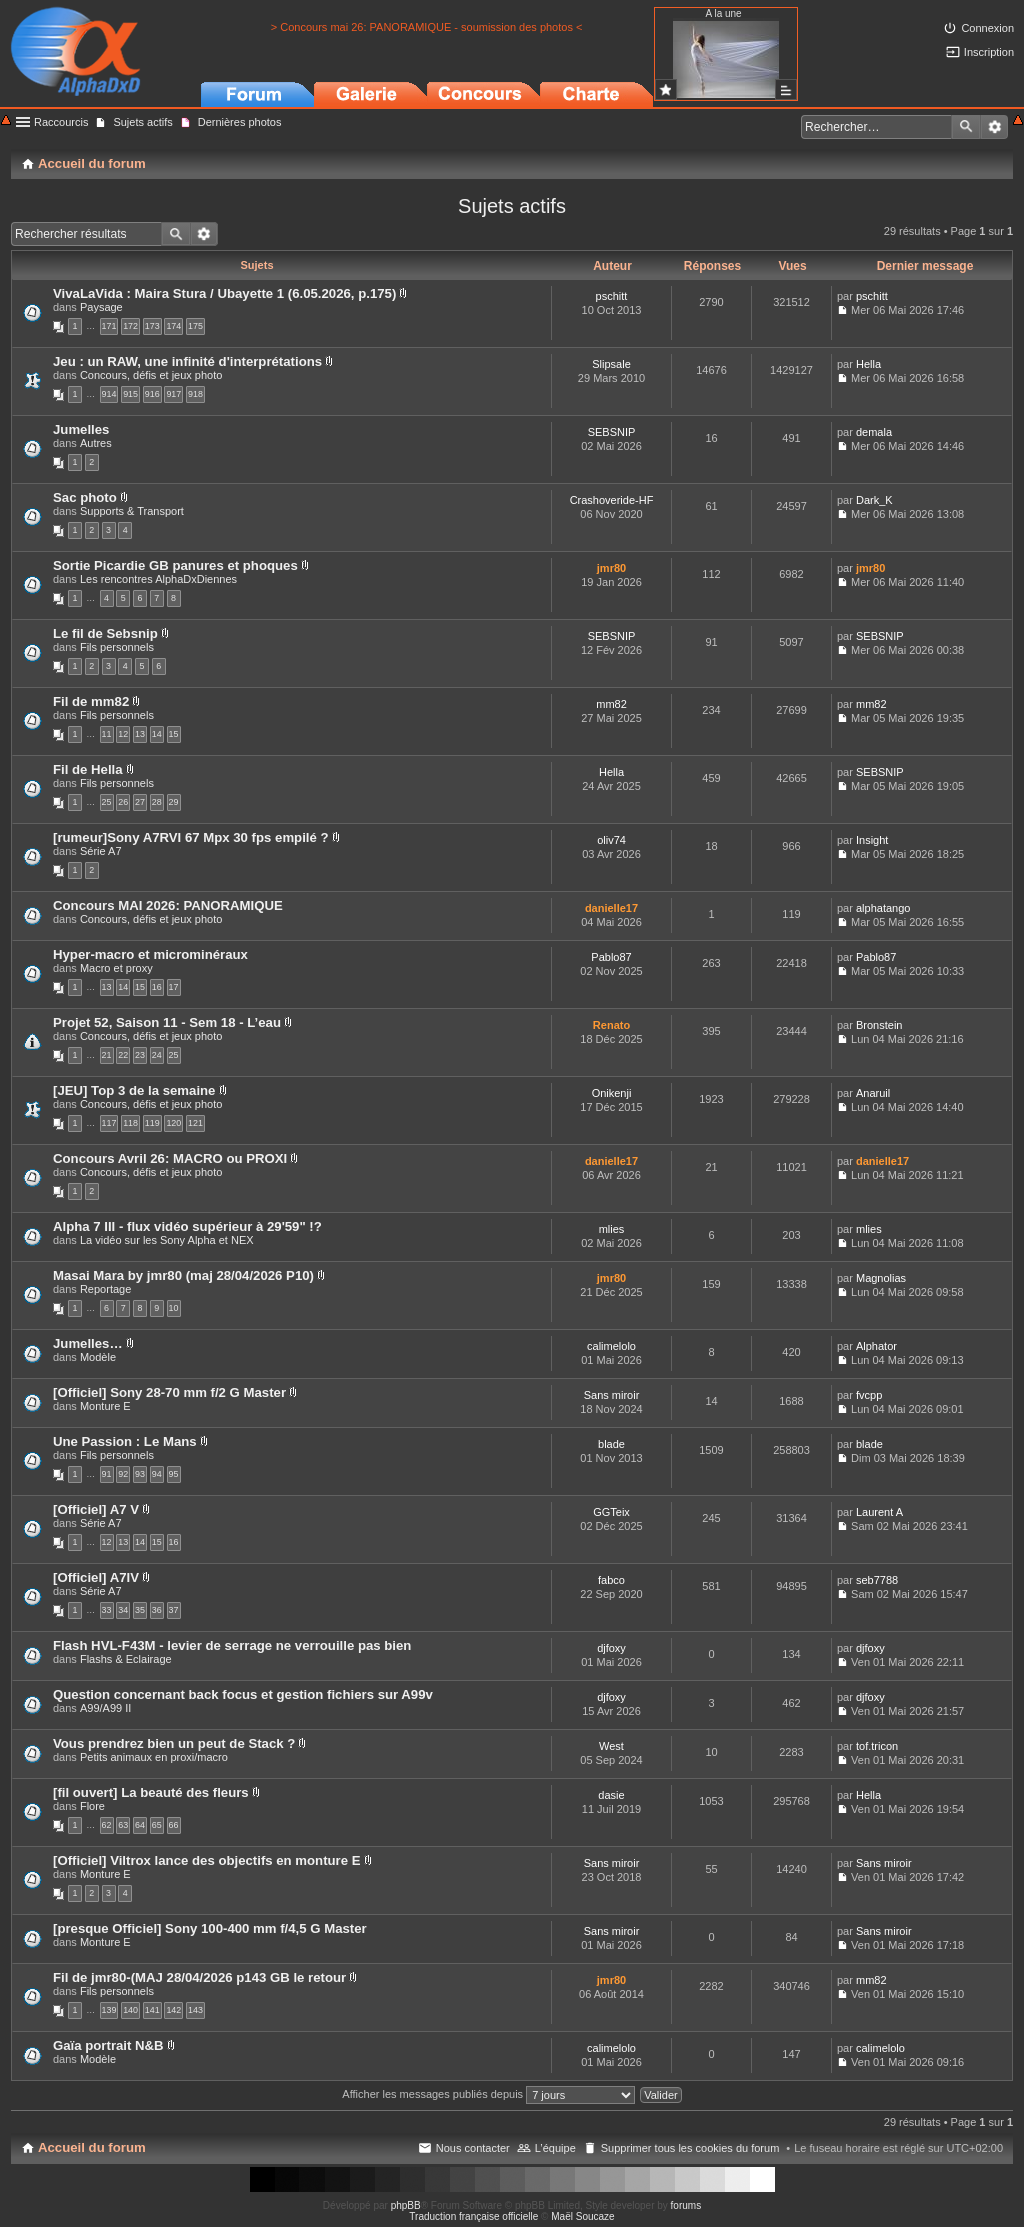  What do you see at coordinates (612, 296) in the screenshot?
I see `pschitt` at bounding box center [612, 296].